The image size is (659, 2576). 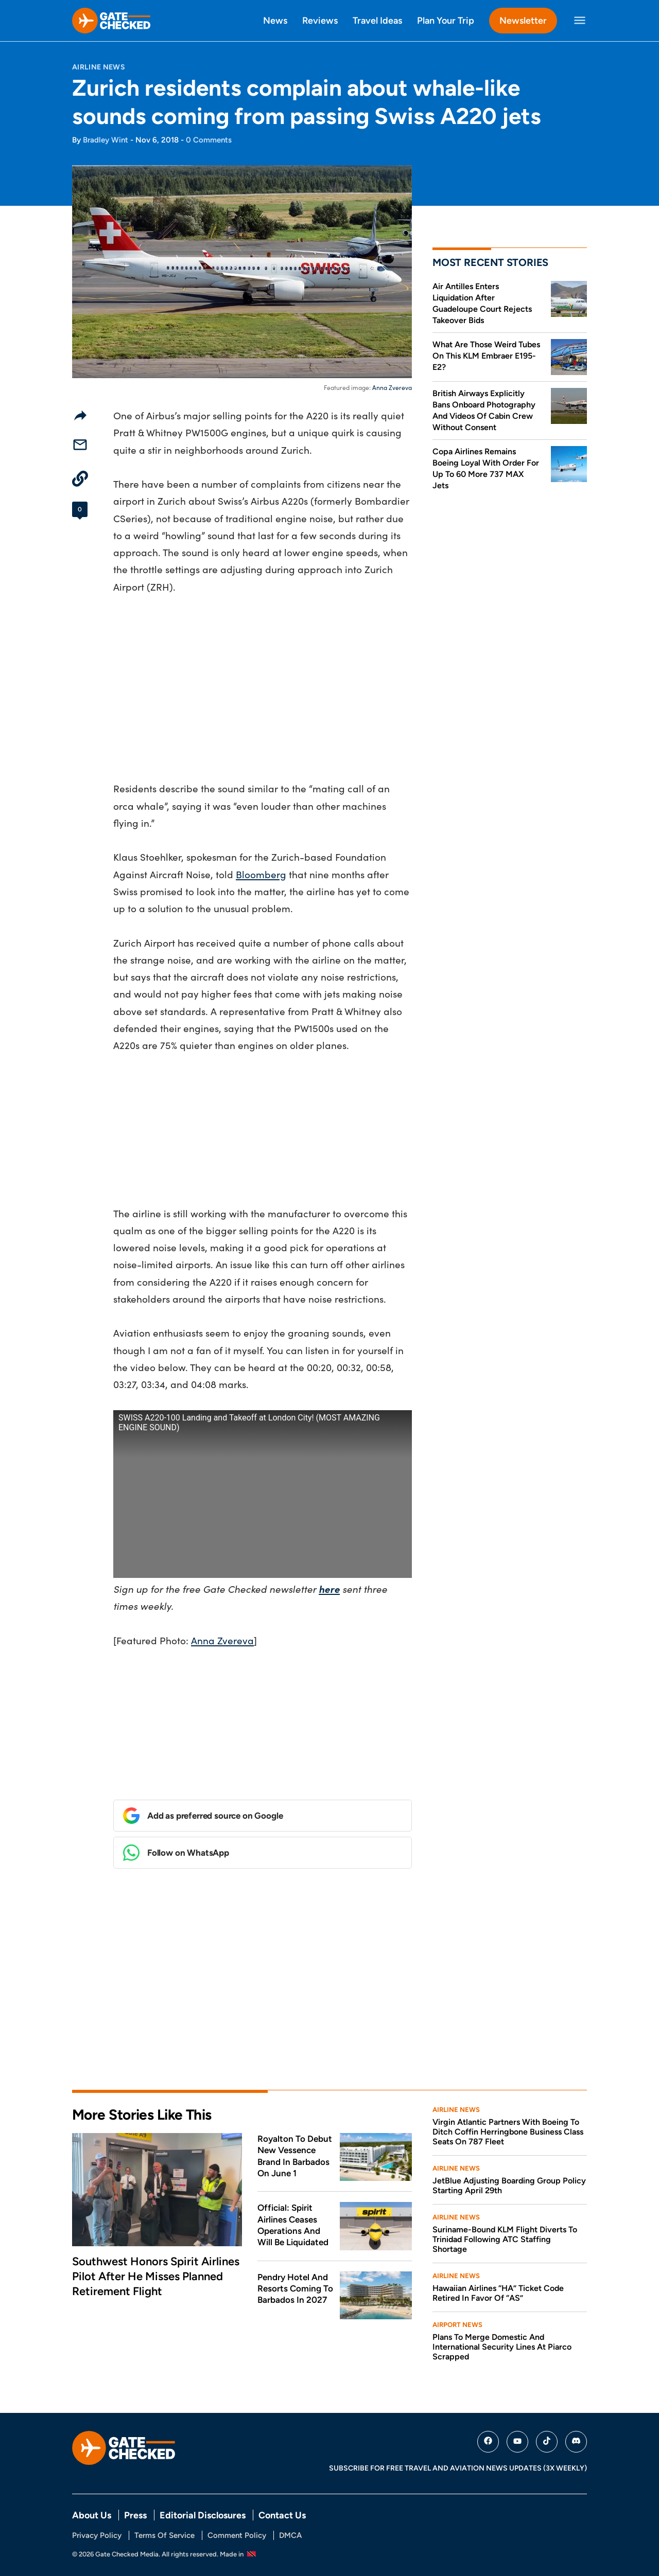 I want to click on Hawaiian Airlines “HA” Ticket Code Retired In Favor Of “AS”, so click(x=498, y=2293).